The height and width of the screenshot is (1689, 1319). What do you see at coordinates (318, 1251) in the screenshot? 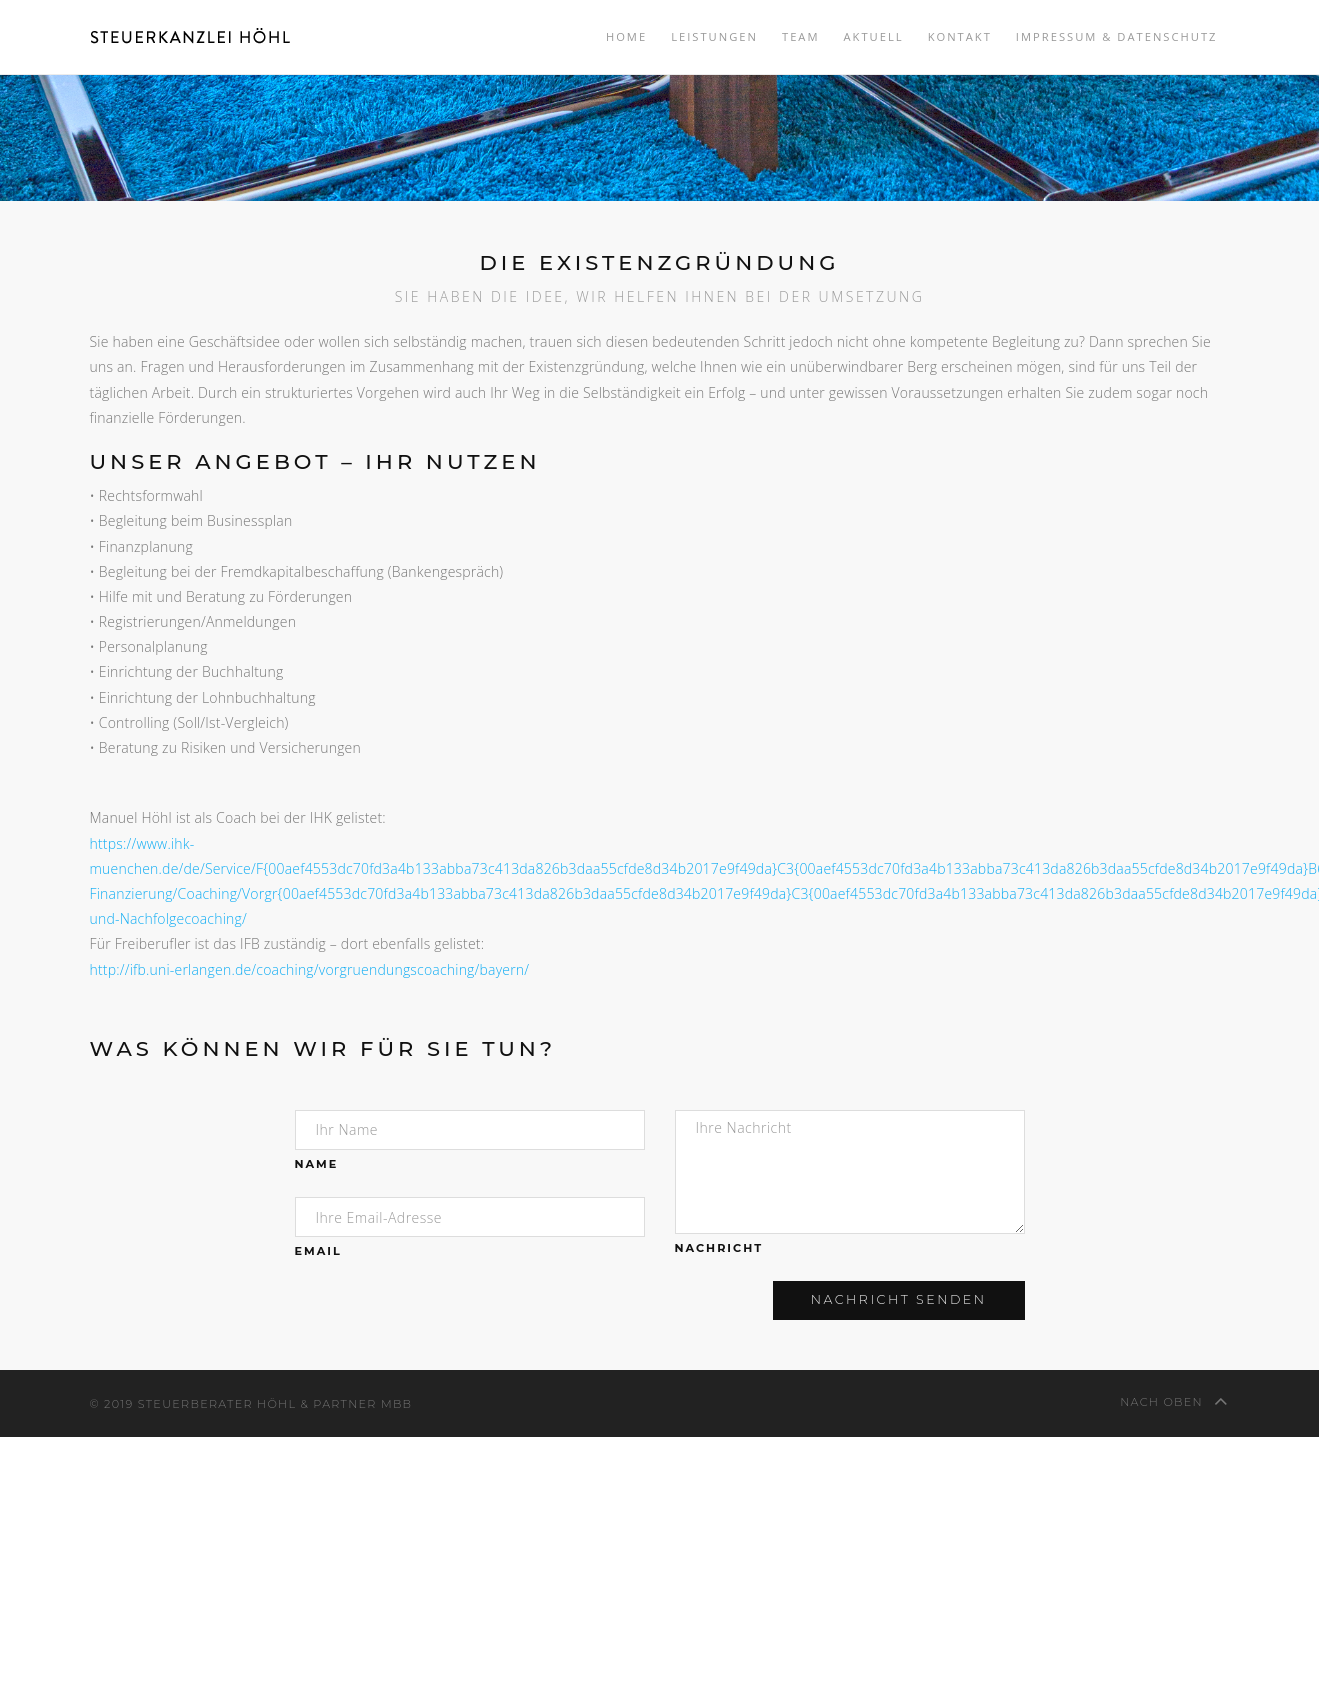
I see `Email` at bounding box center [318, 1251].